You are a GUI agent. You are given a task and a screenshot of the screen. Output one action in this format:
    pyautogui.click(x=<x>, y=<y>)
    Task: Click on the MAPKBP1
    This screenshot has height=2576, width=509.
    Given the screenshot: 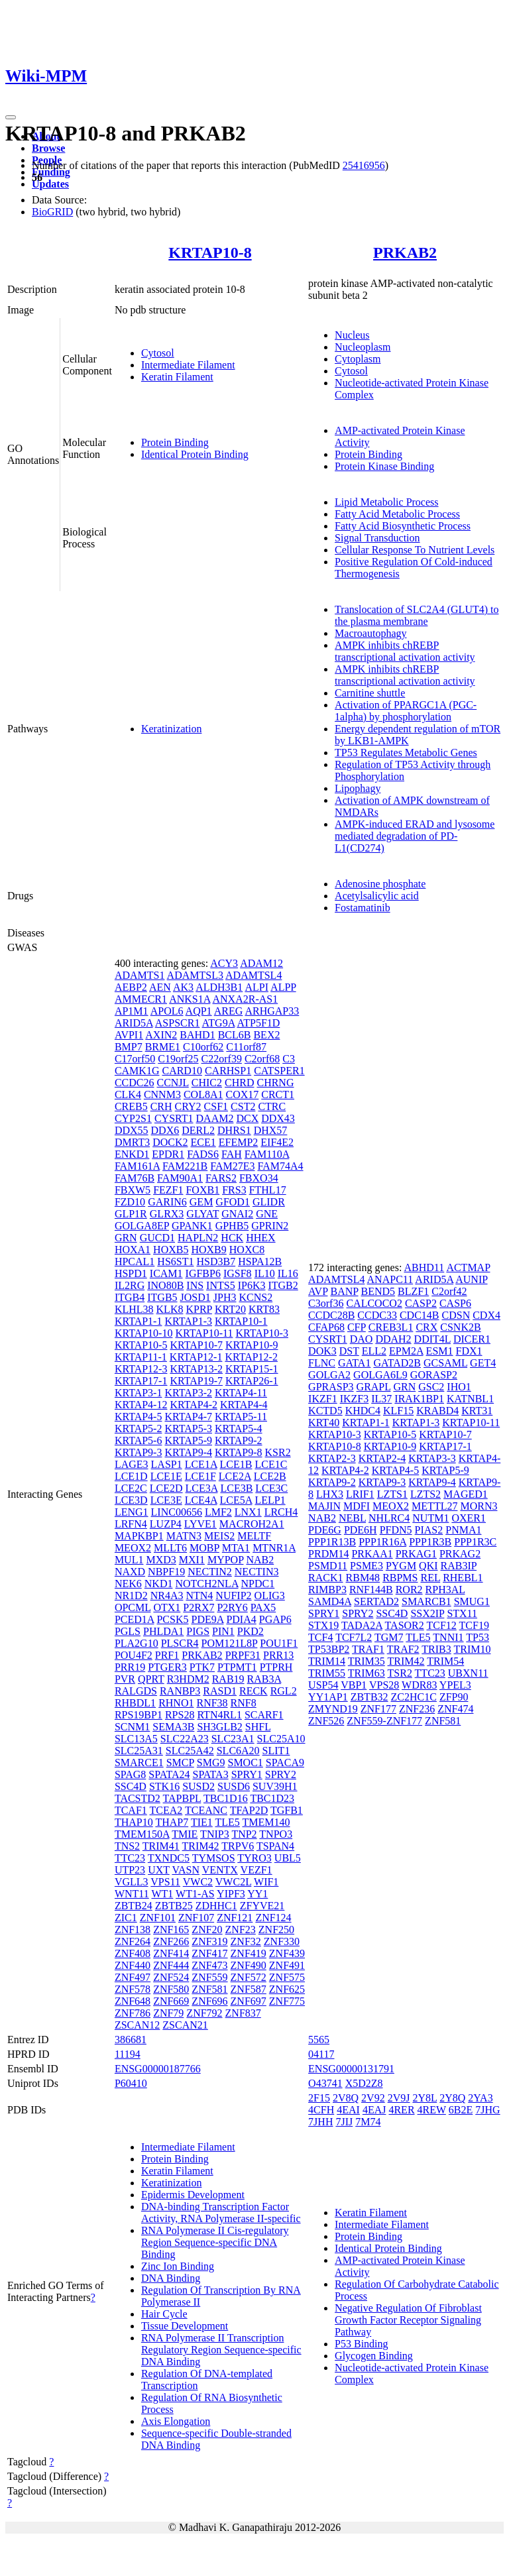 What is the action you would take?
    pyautogui.click(x=139, y=1535)
    